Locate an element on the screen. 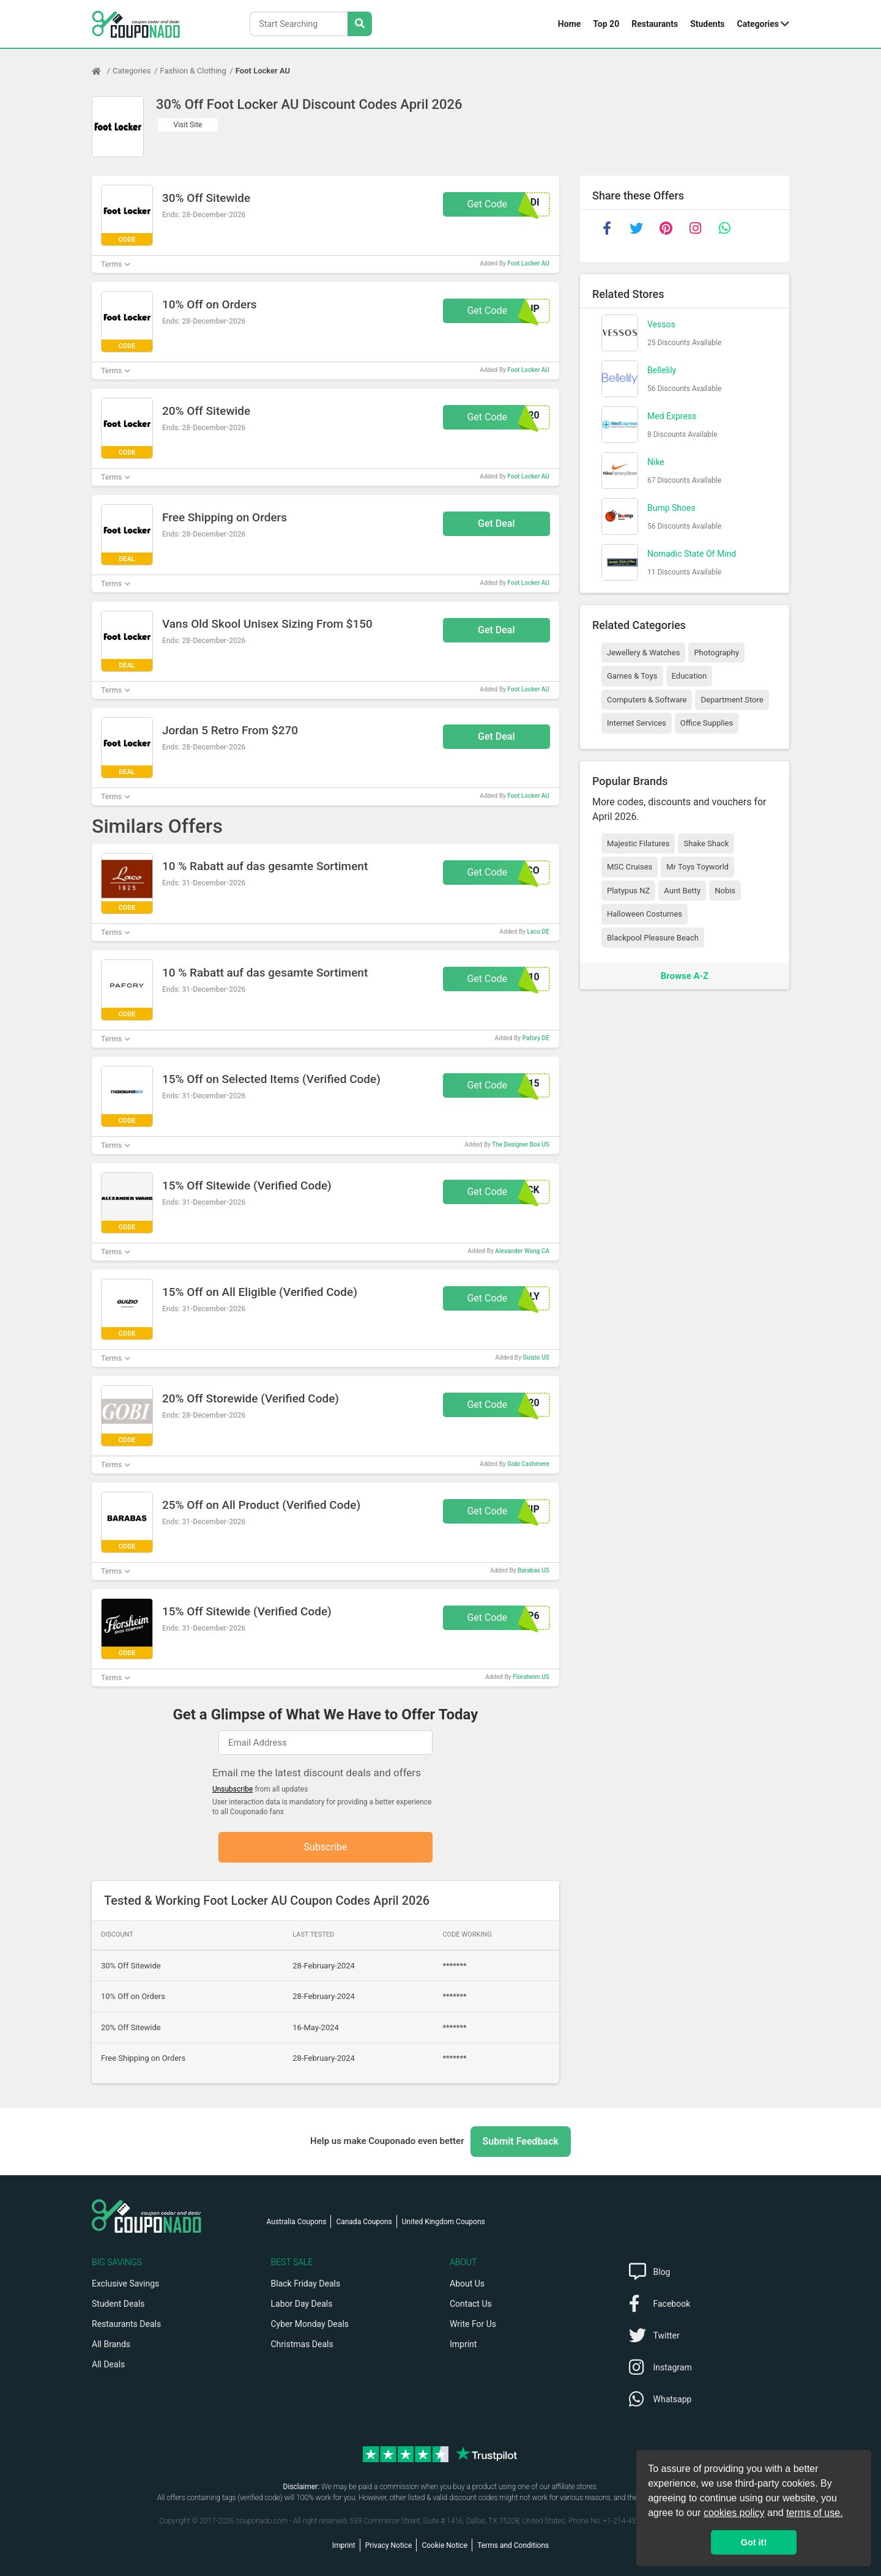 Image resolution: width=881 pixels, height=2576 pixels. Home is located at coordinates (569, 24).